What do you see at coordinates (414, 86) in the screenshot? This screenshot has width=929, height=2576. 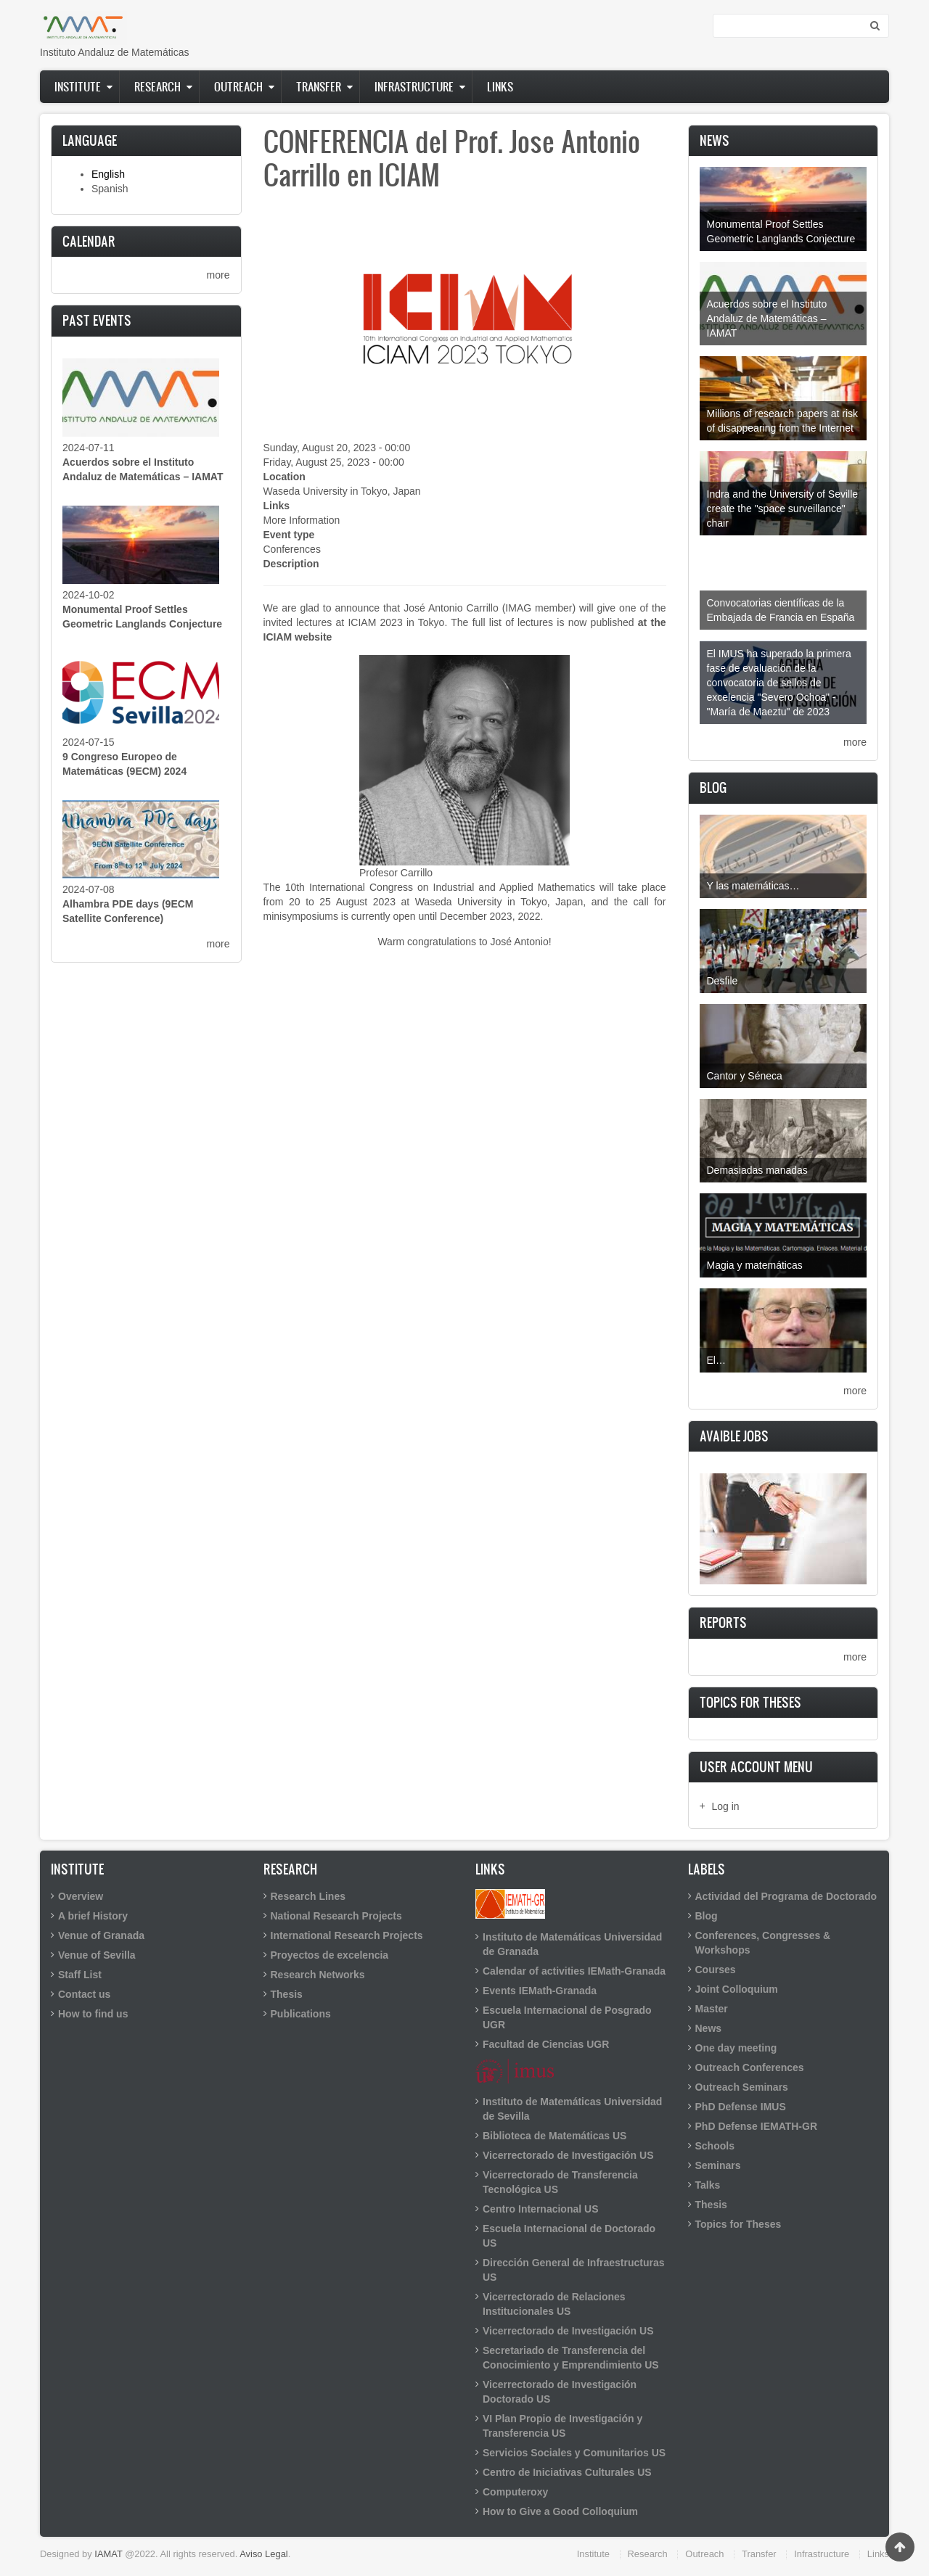 I see `Infrastructure` at bounding box center [414, 86].